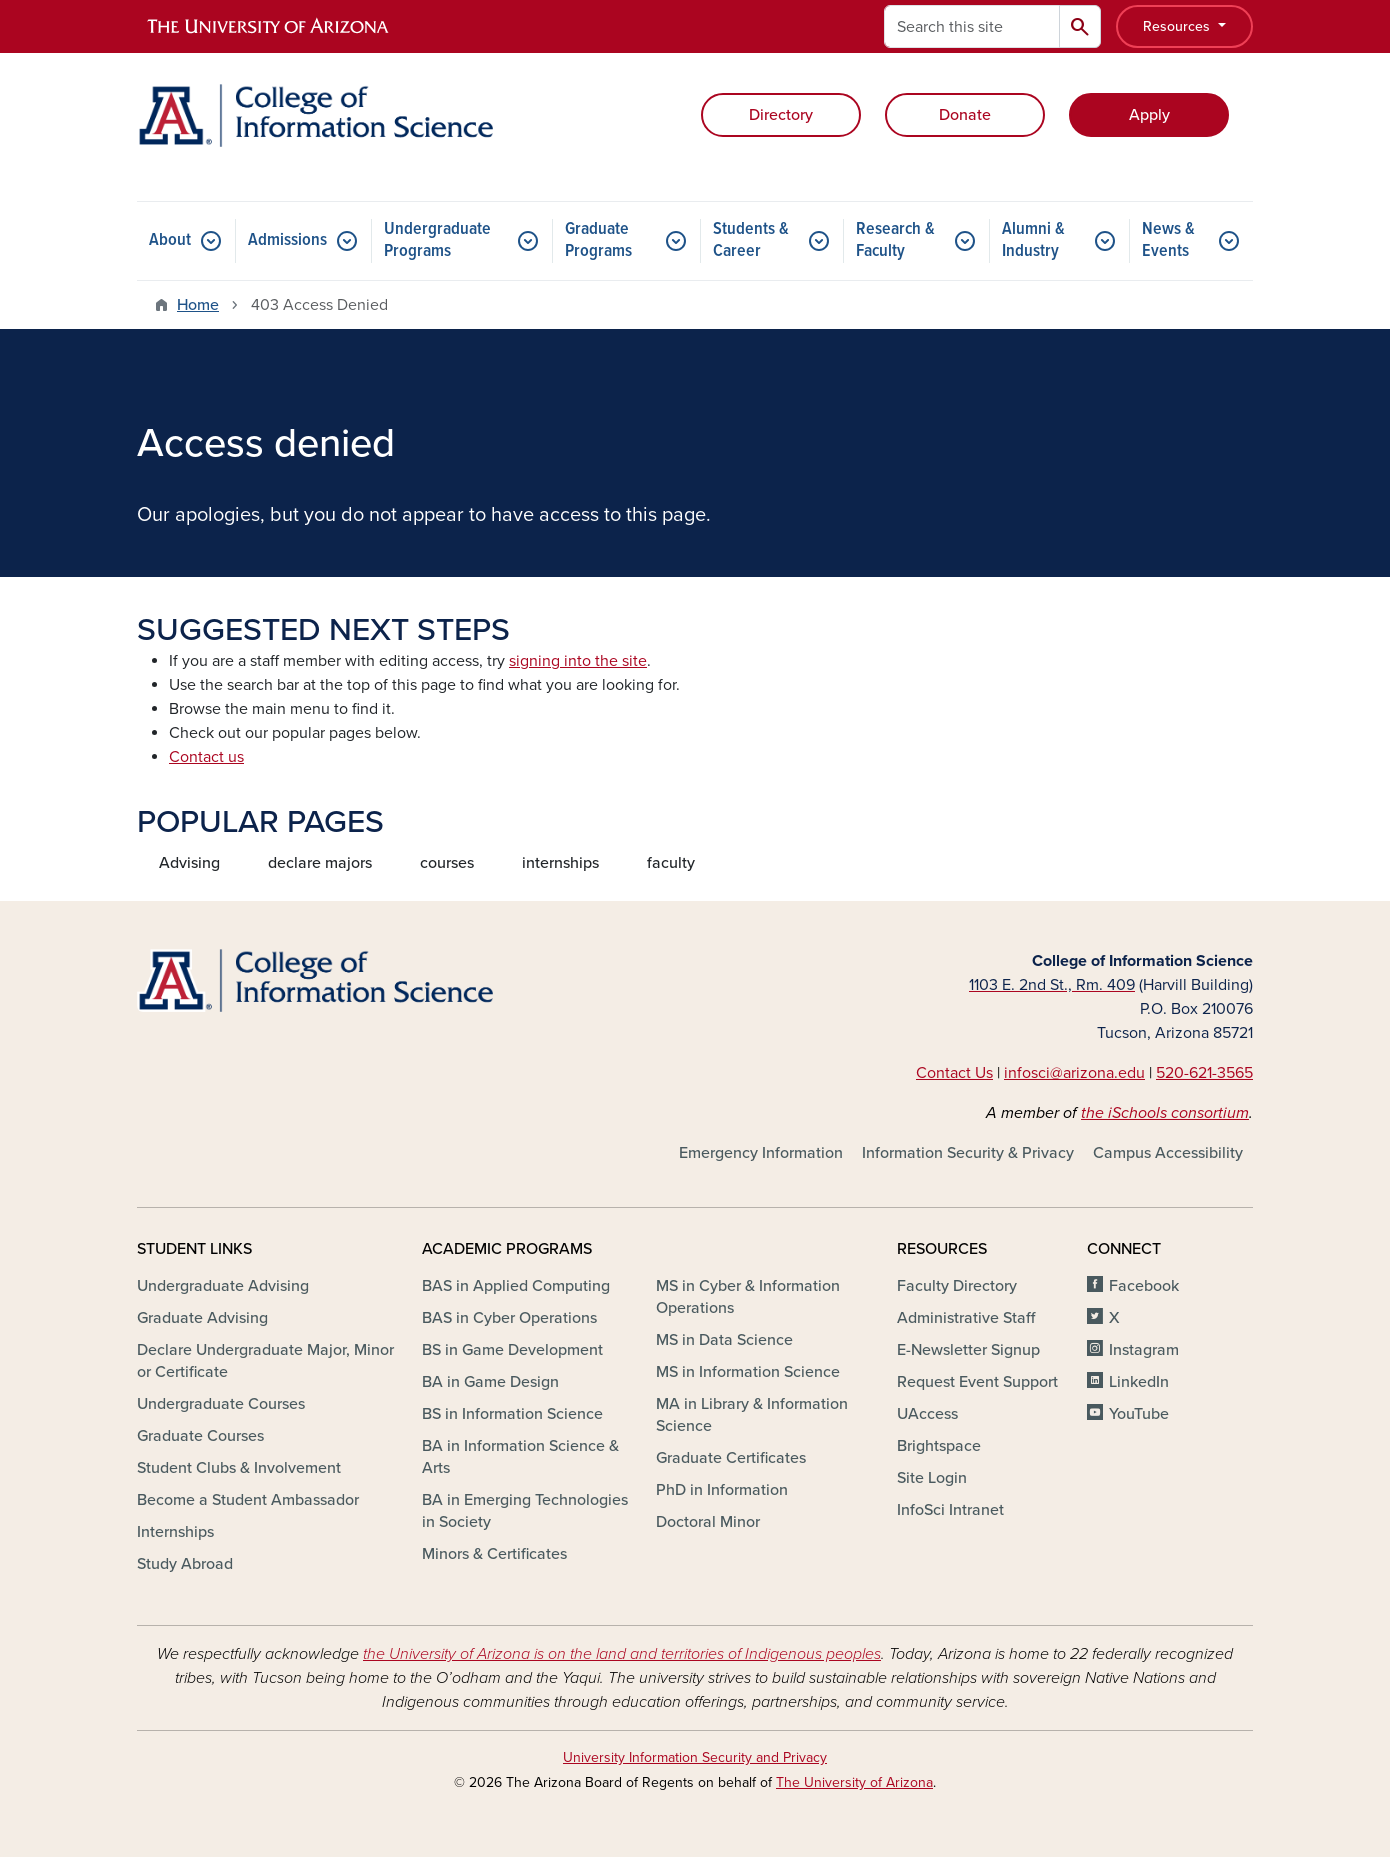 Image resolution: width=1390 pixels, height=1857 pixels. What do you see at coordinates (1139, 1414) in the screenshot?
I see `YouTube` at bounding box center [1139, 1414].